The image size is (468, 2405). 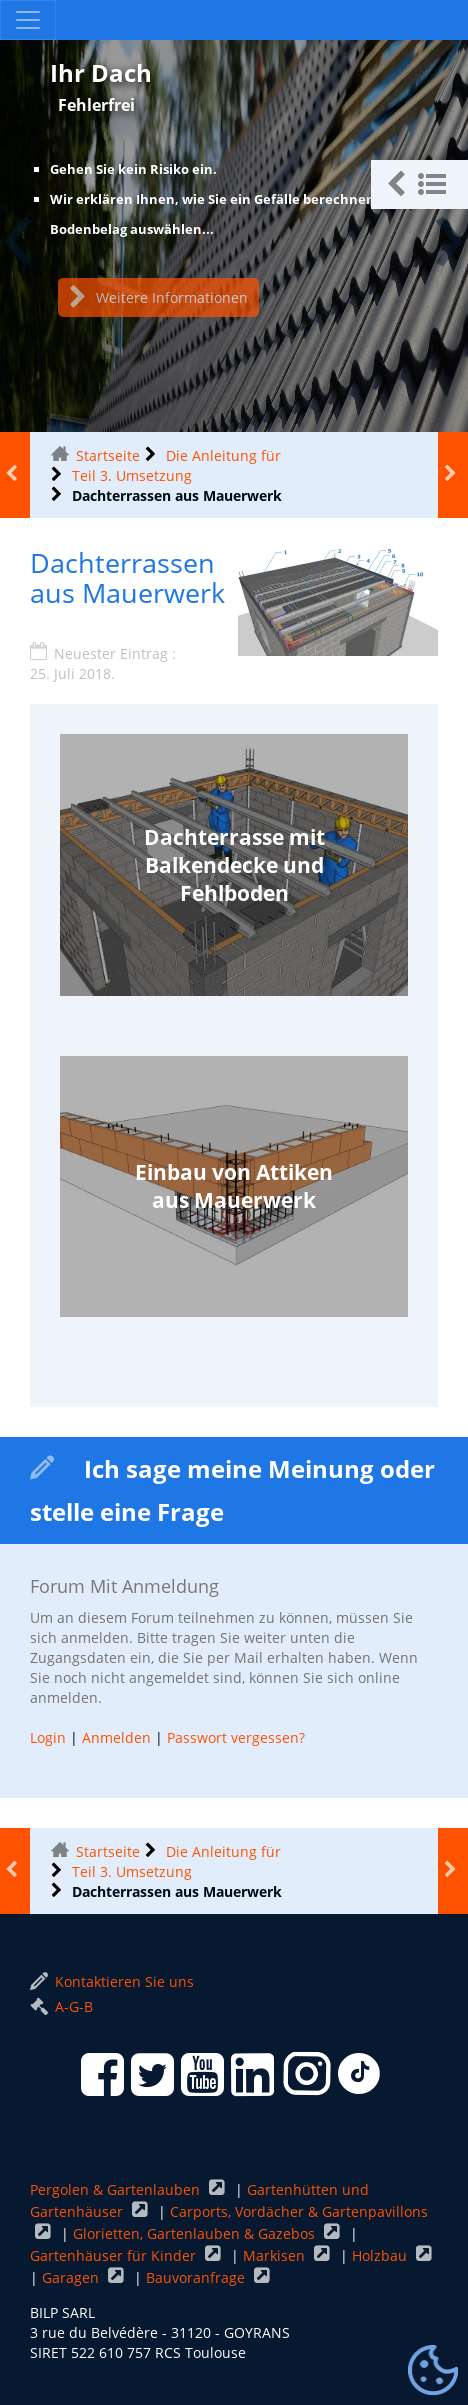 What do you see at coordinates (196, 2233) in the screenshot?
I see `Glorietten, Gartenlauben & Gazebos` at bounding box center [196, 2233].